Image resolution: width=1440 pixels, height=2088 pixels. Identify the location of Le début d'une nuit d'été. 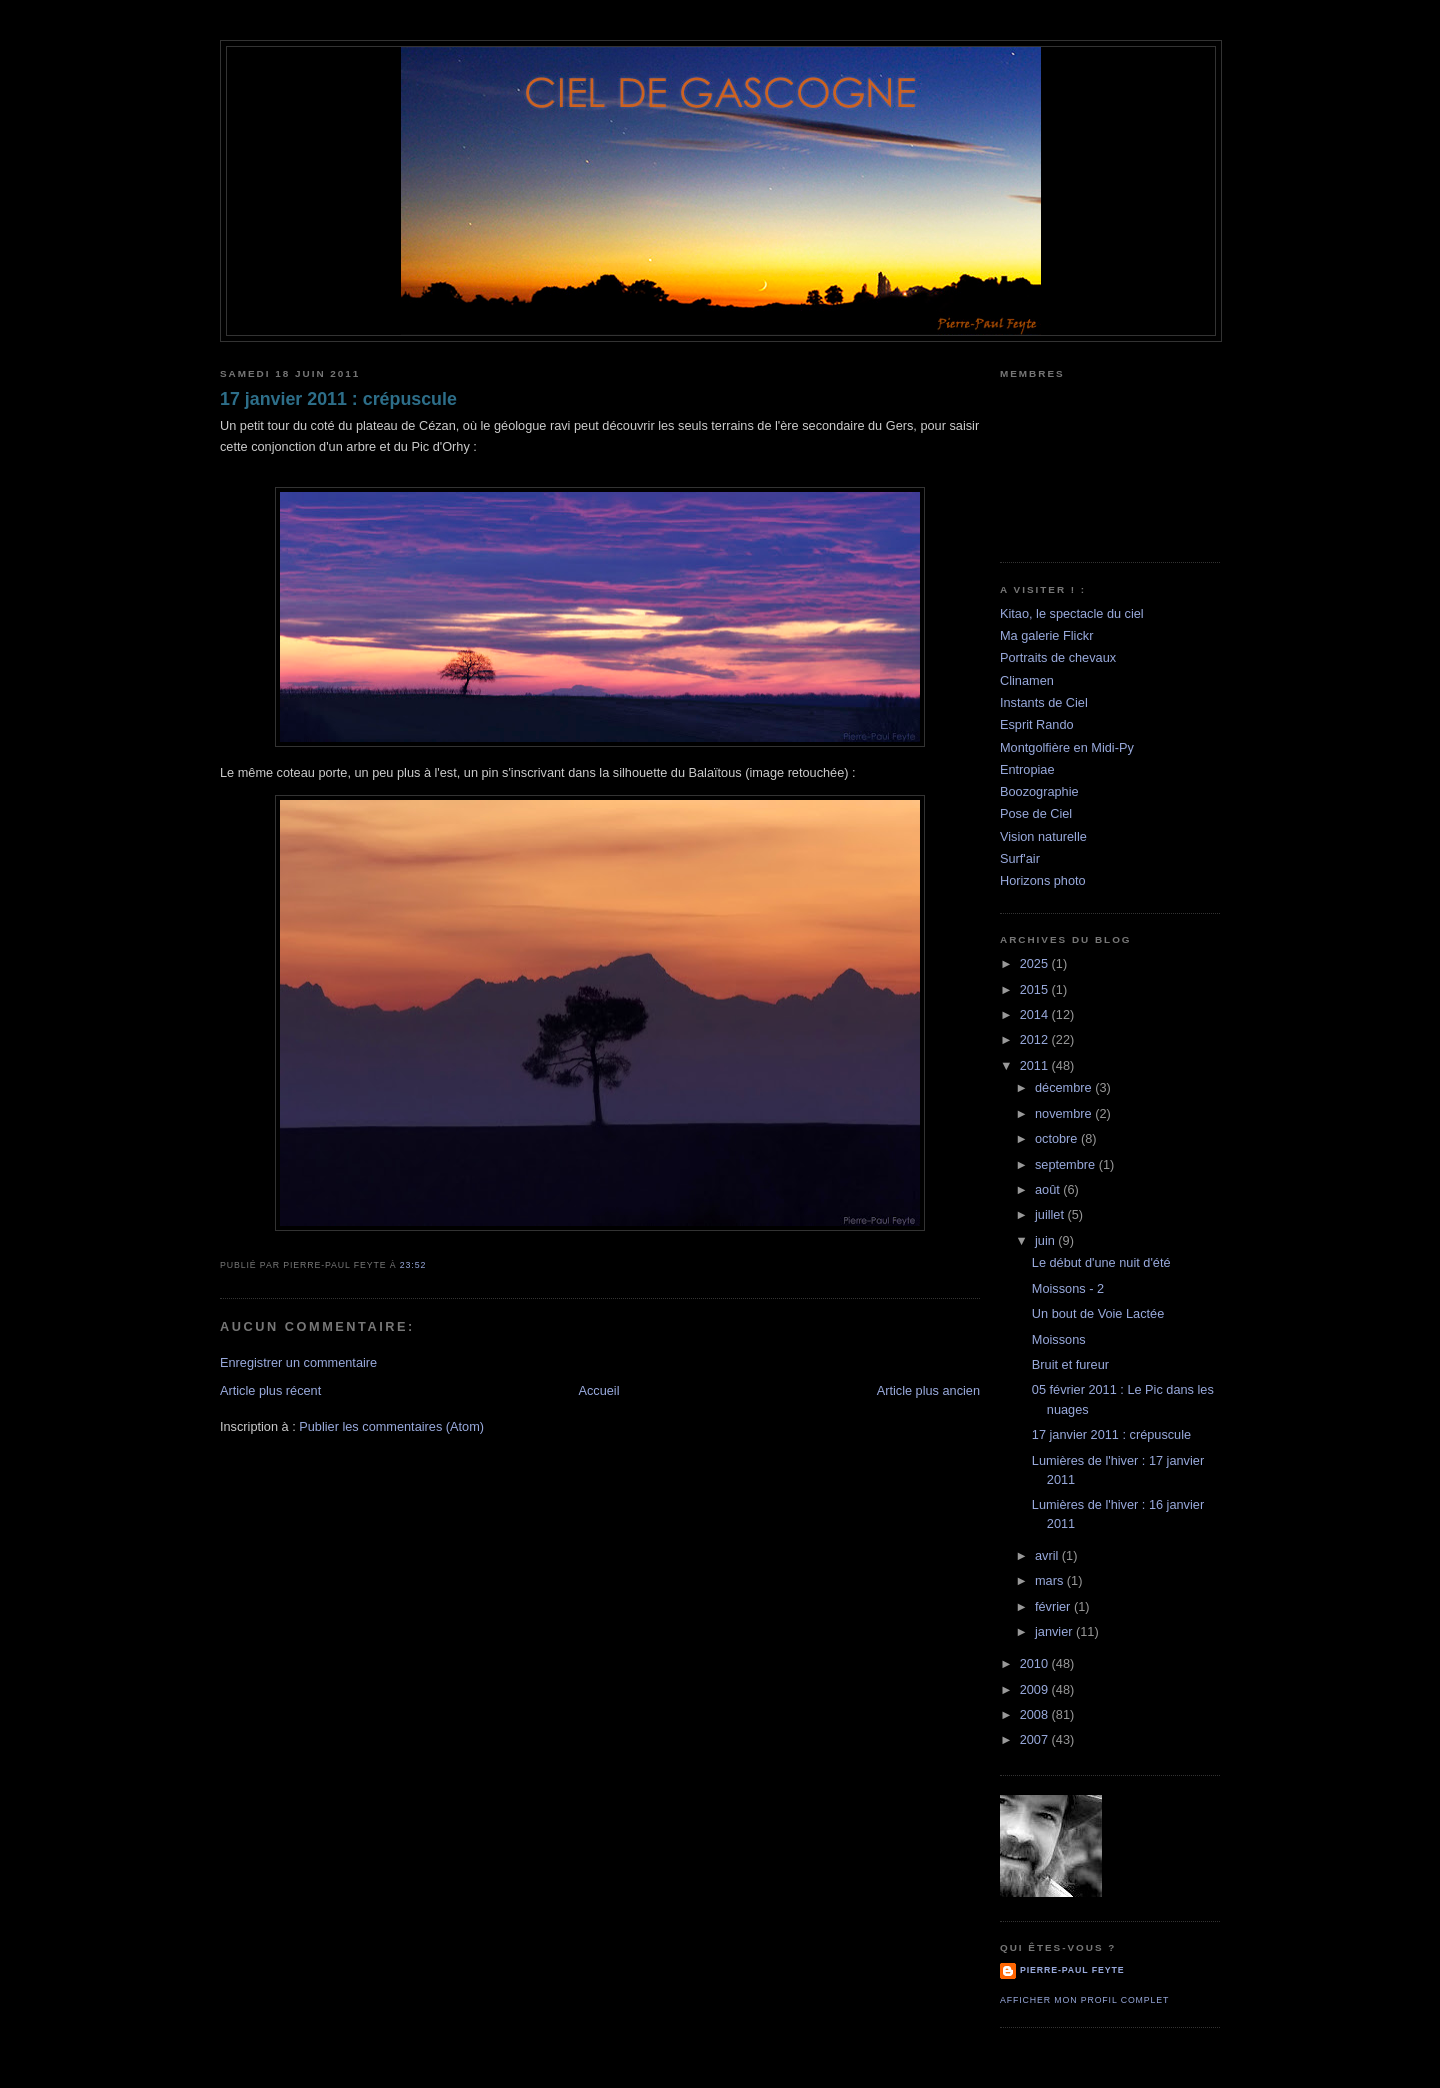
(1101, 1262).